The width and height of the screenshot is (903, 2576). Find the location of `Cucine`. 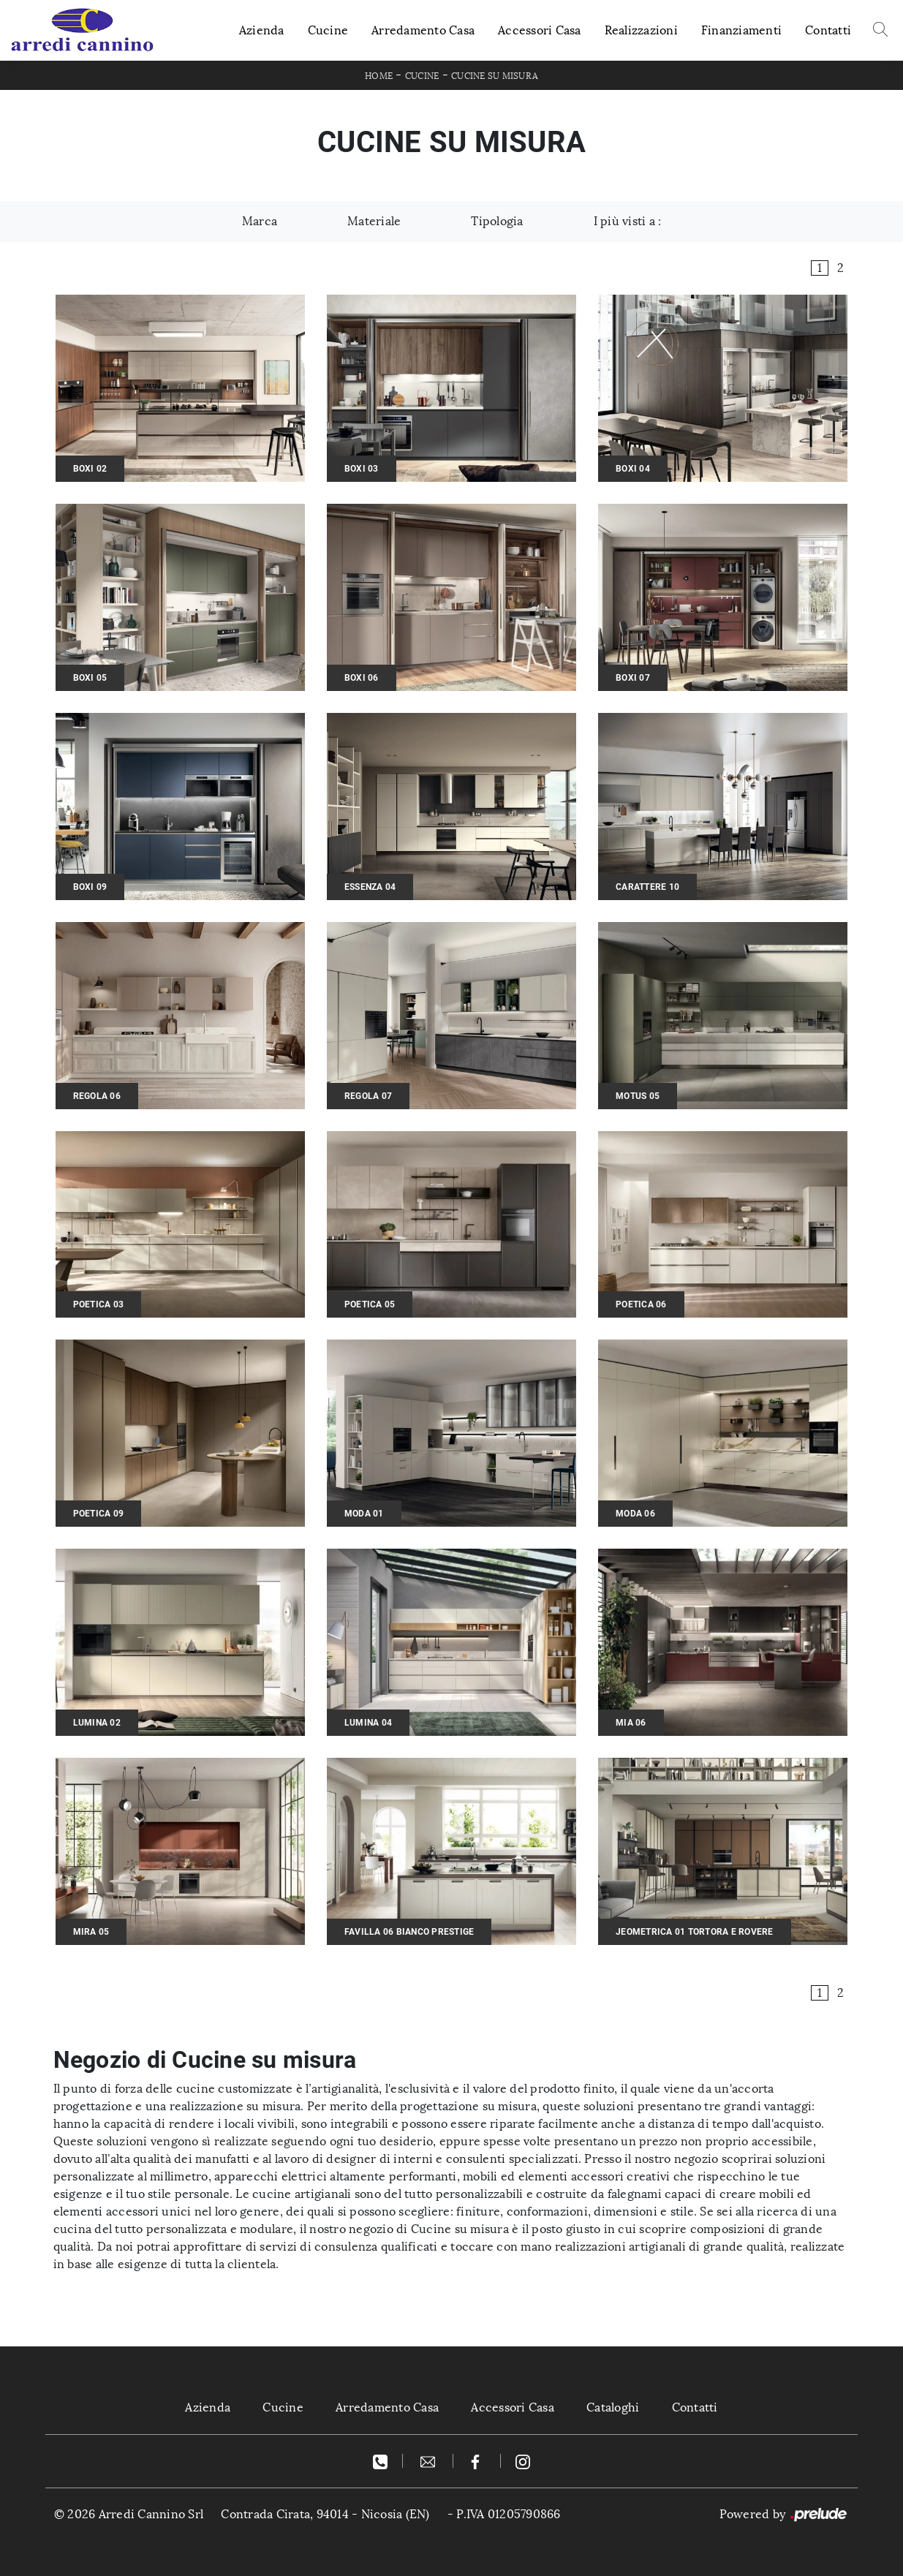

Cucine is located at coordinates (328, 30).